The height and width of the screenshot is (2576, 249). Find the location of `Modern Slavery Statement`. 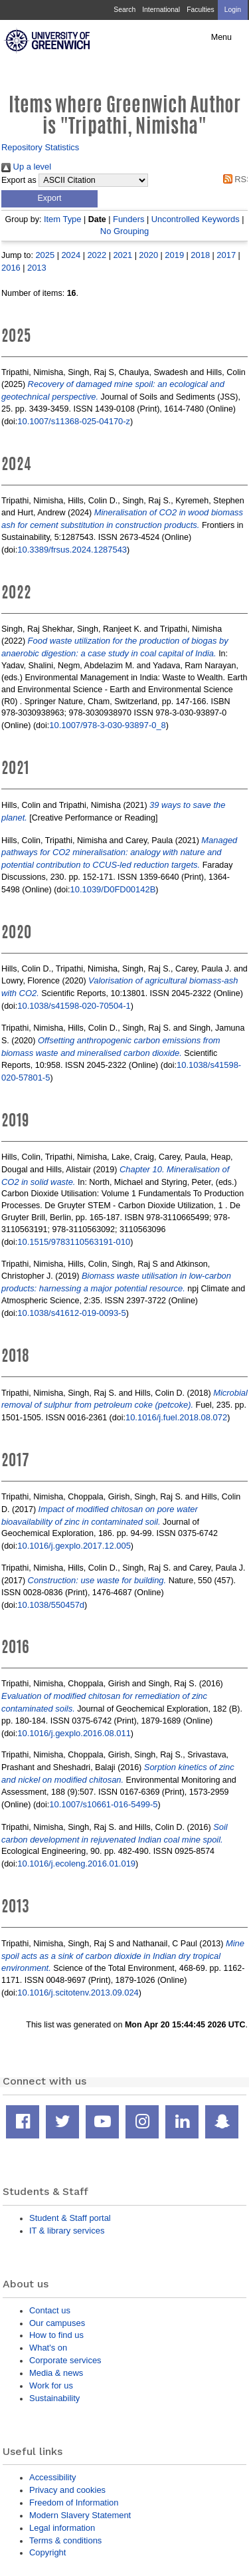

Modern Slavery Statement is located at coordinates (80, 2515).